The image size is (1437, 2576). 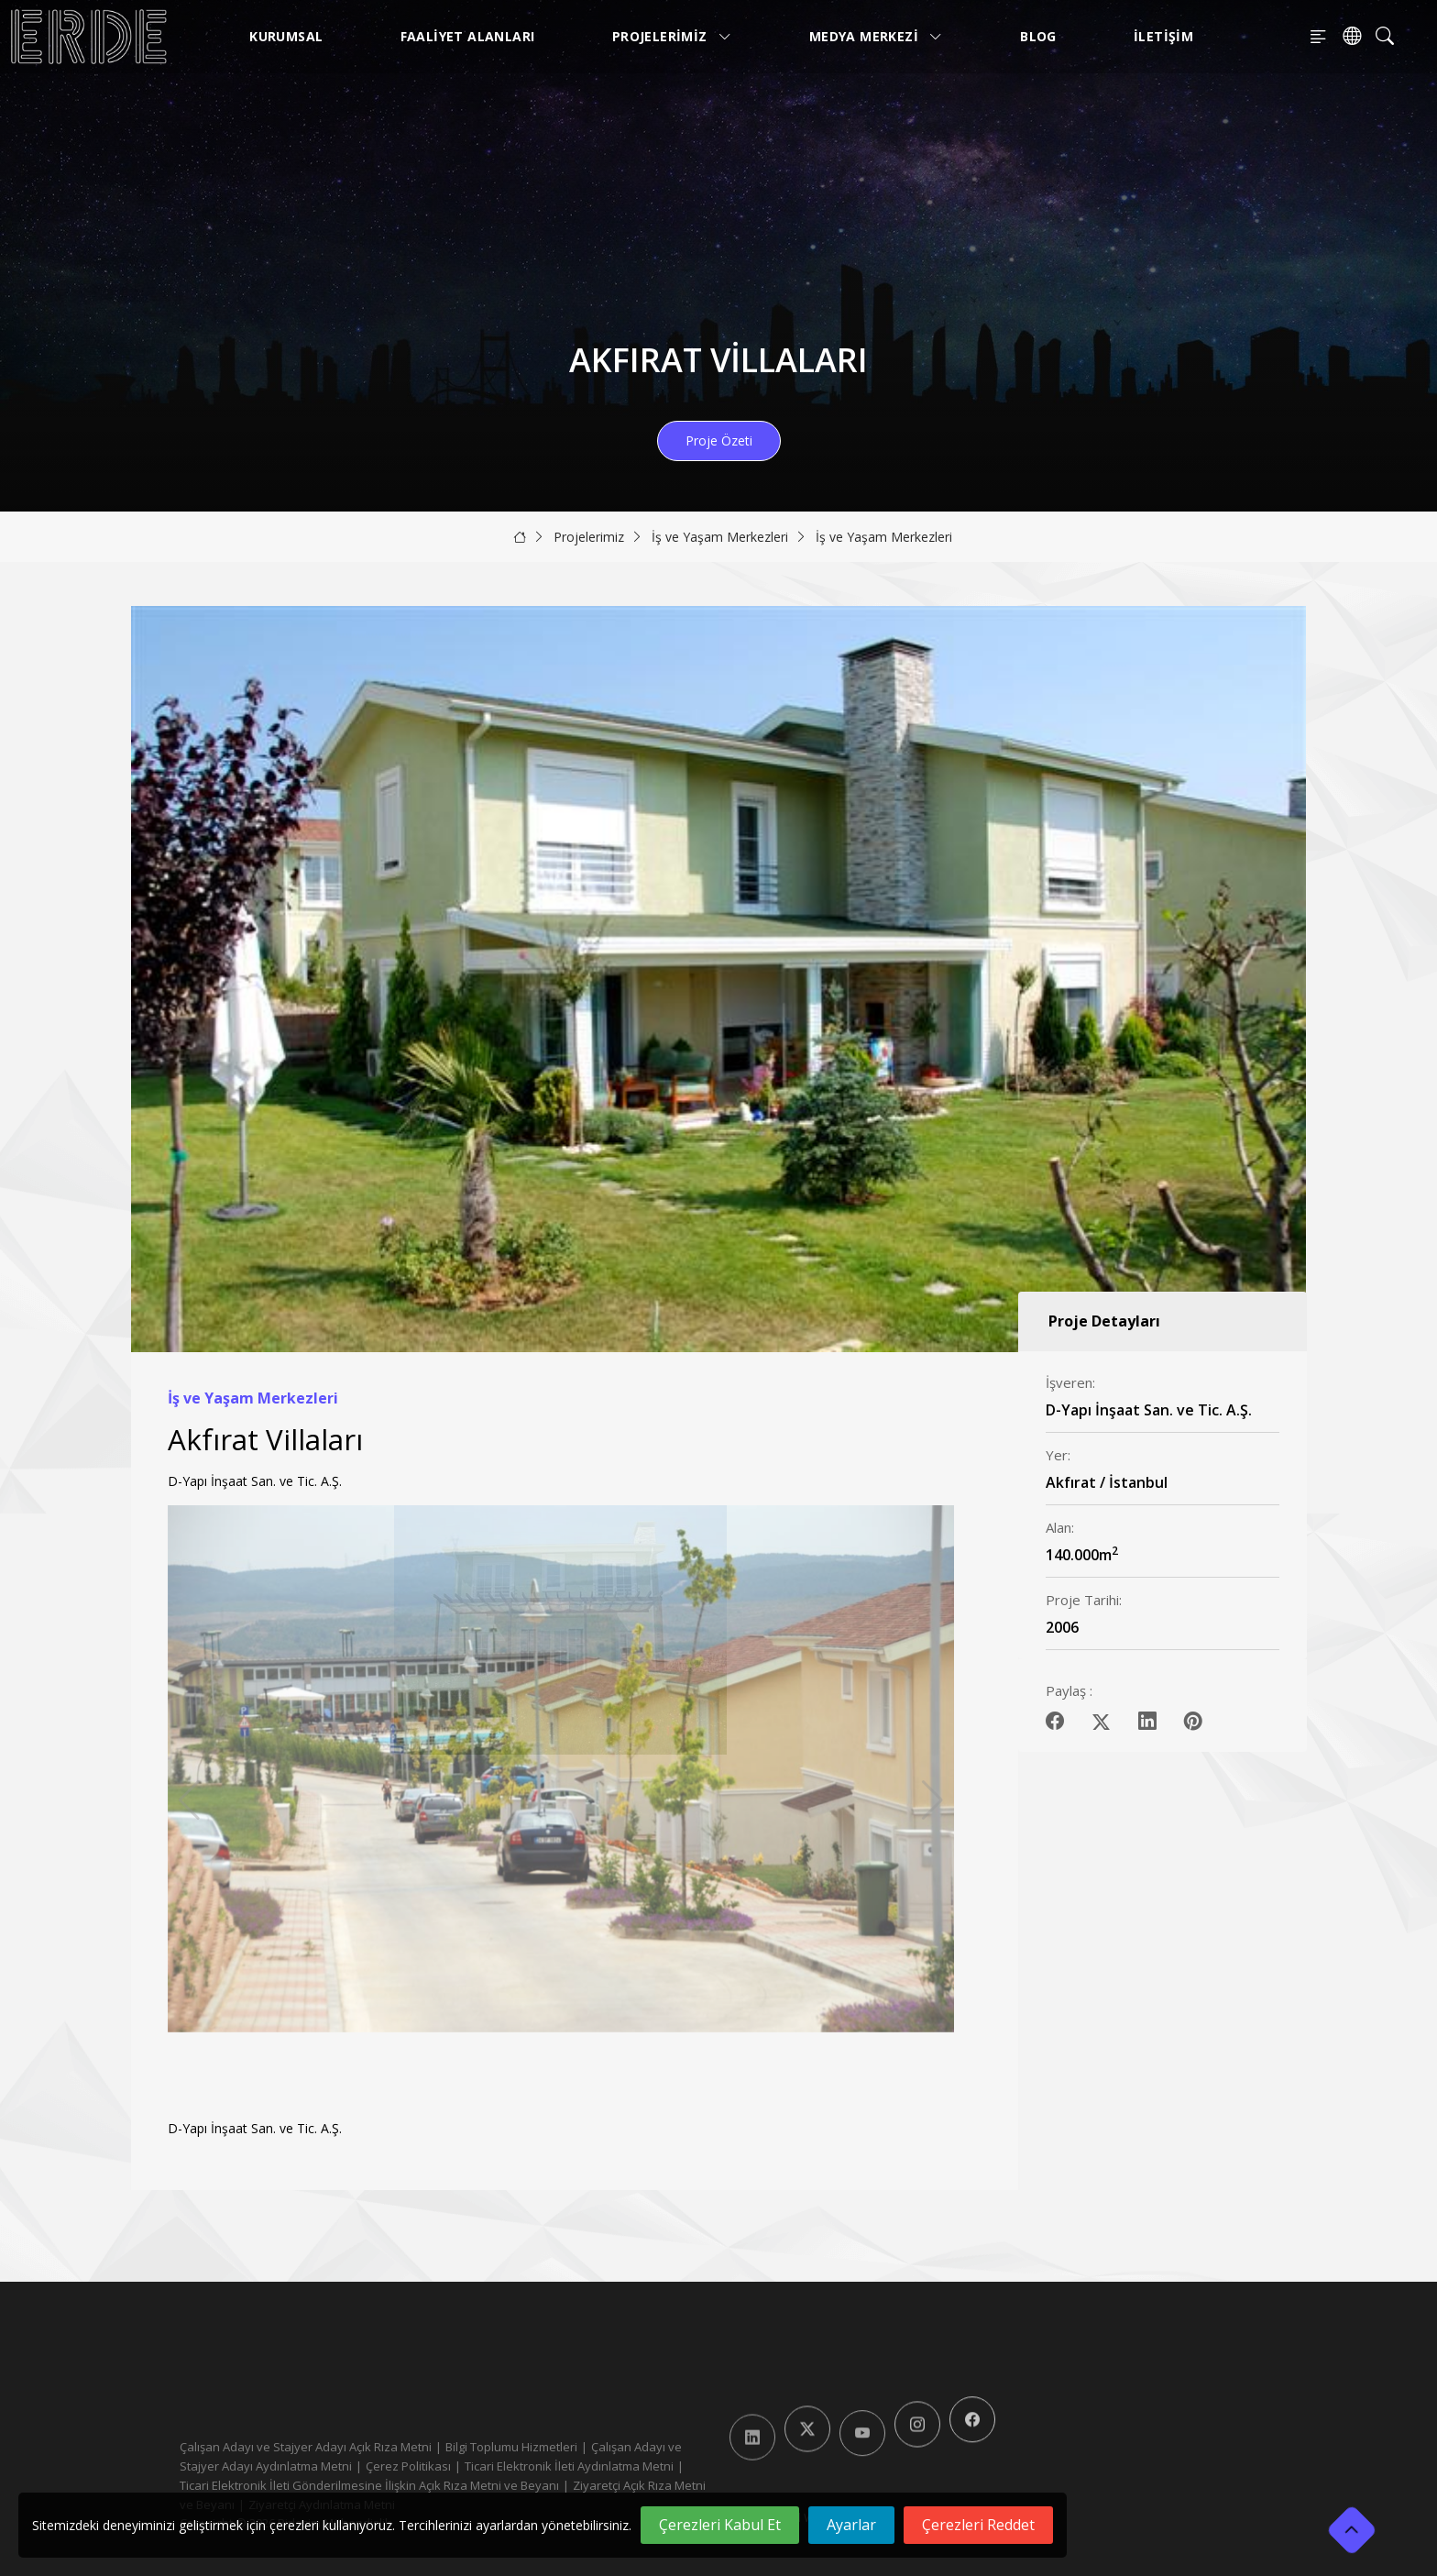 I want to click on Çerezleri Kabul Et, so click(x=720, y=2525).